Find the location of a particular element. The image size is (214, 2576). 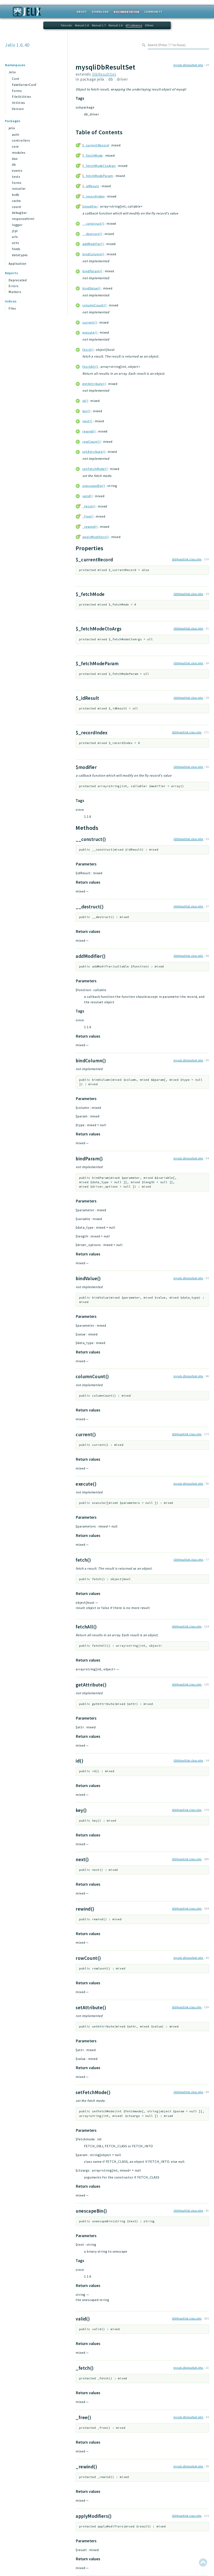

Manual 1.8 is located at coordinates (82, 25).